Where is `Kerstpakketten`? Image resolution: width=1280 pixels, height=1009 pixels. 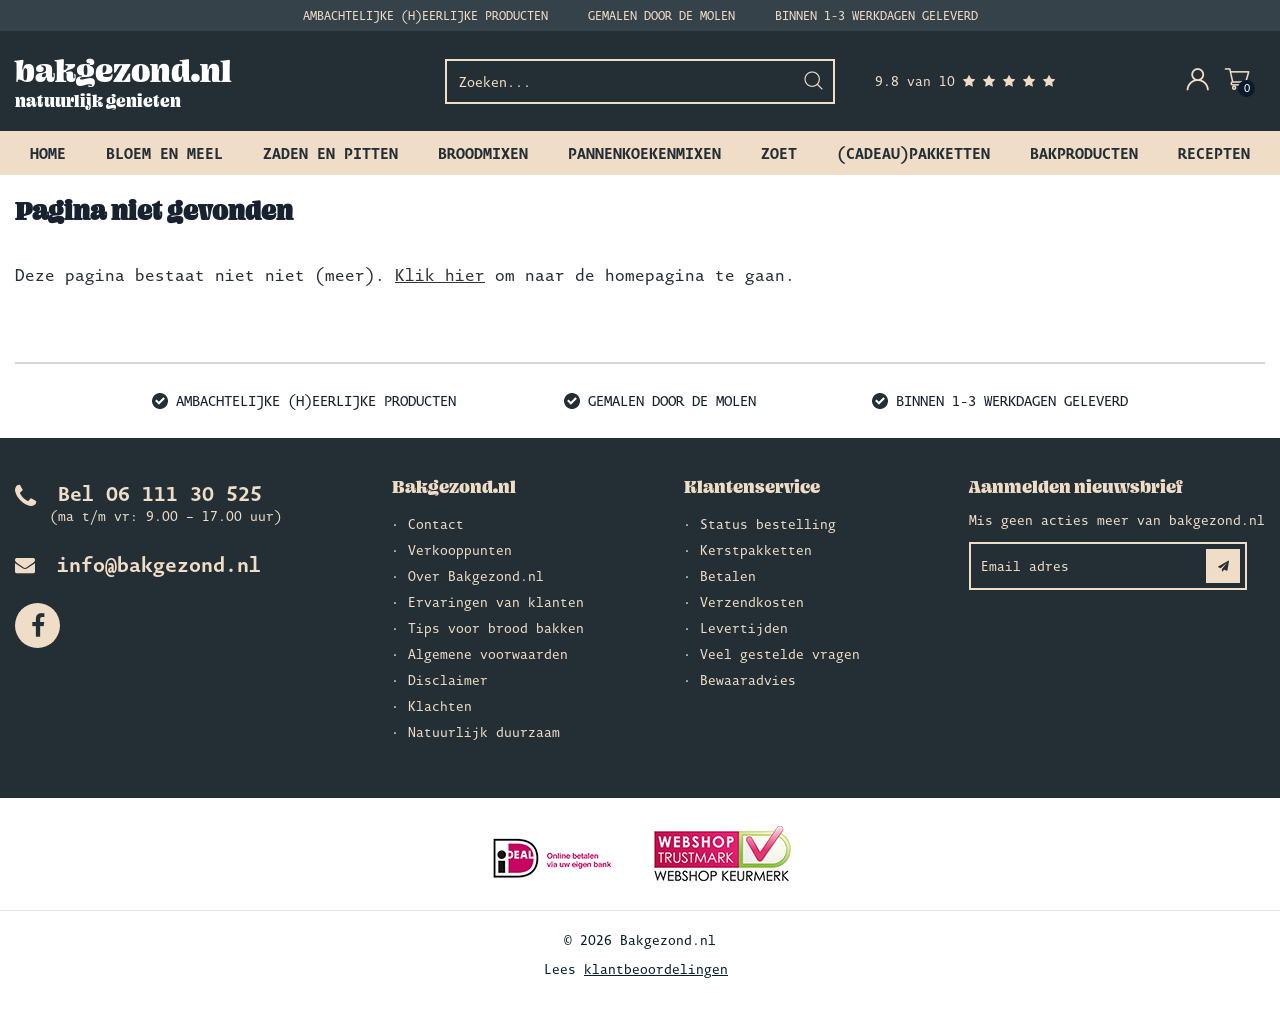 Kerstpakketten is located at coordinates (756, 550).